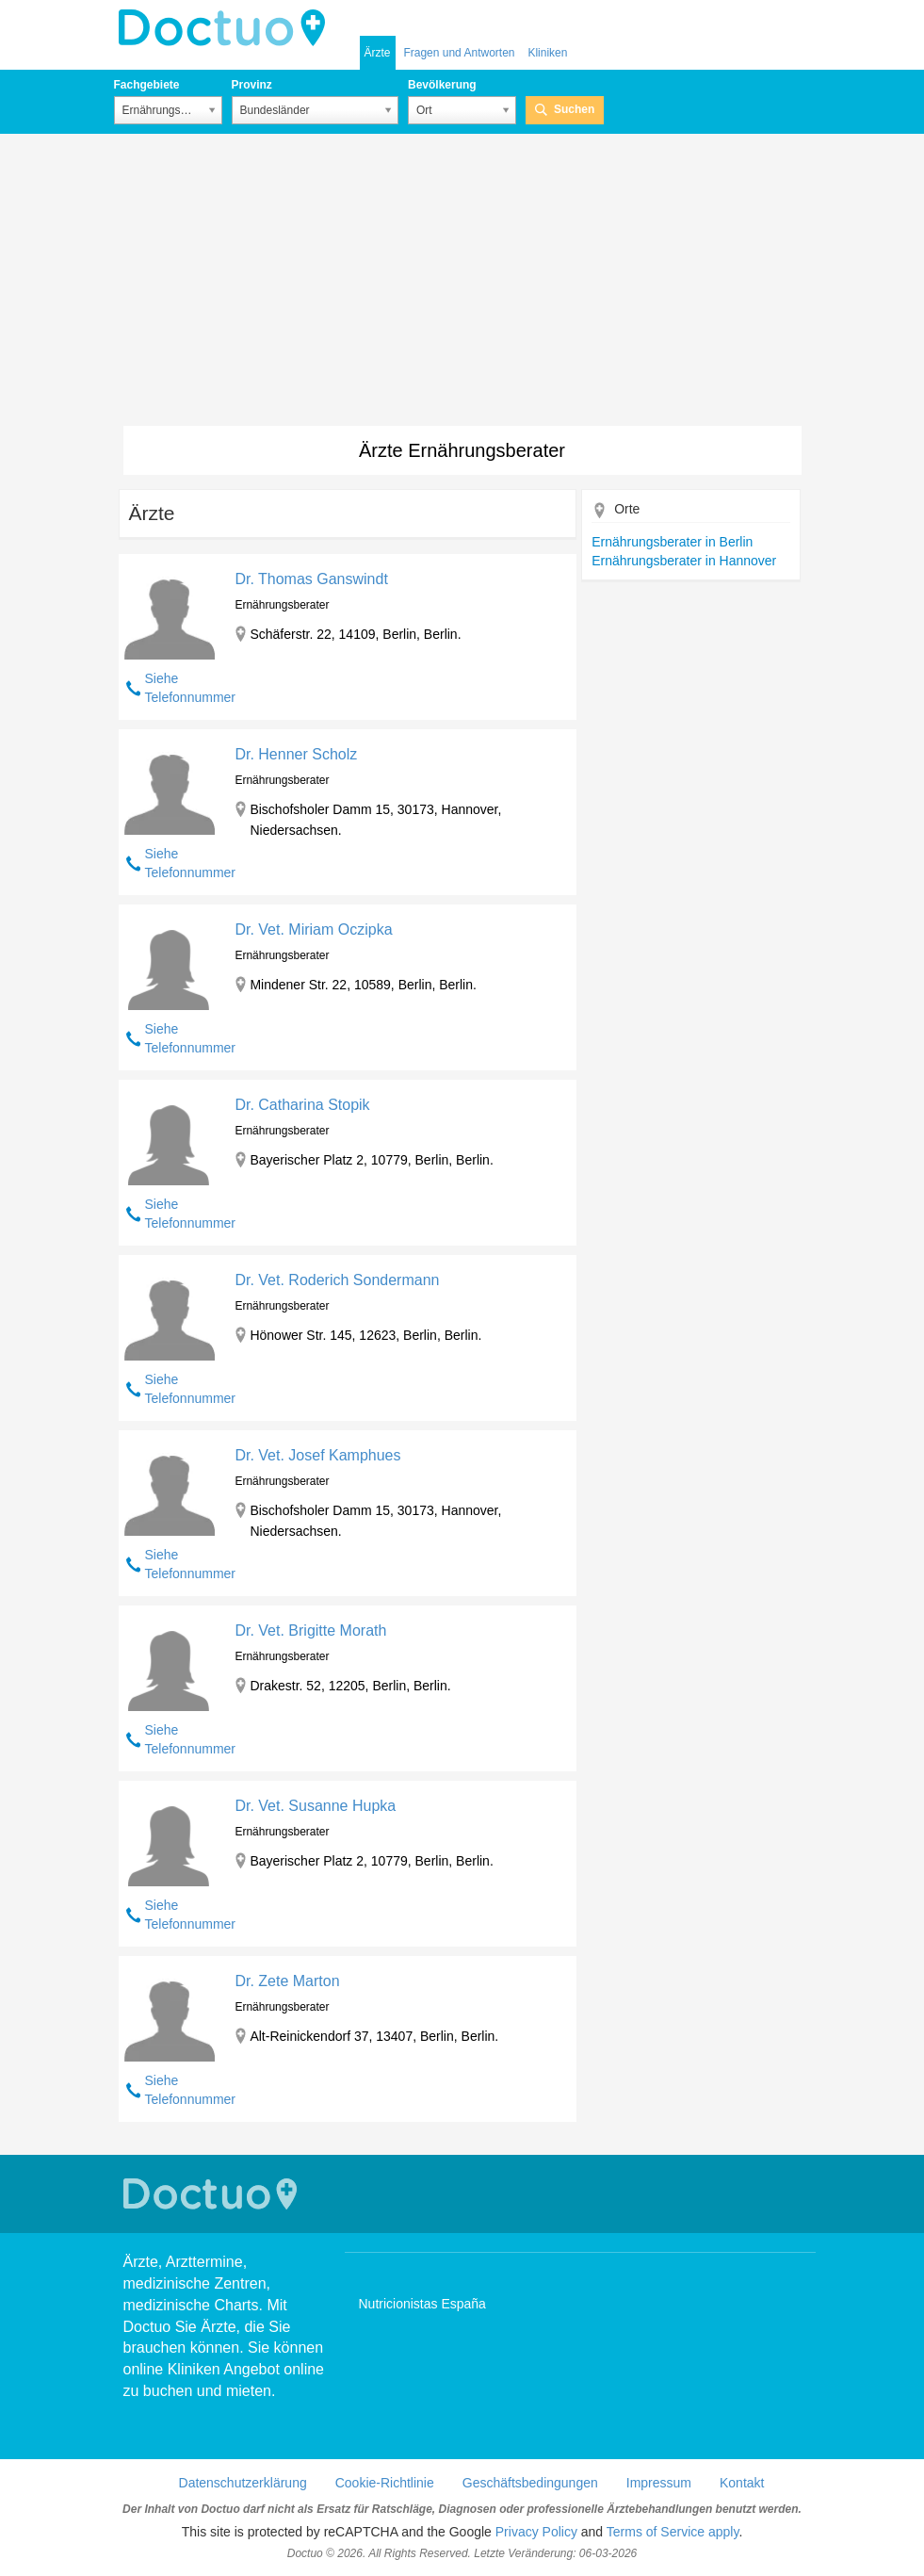 The image size is (924, 2576). What do you see at coordinates (315, 1806) in the screenshot?
I see `Dr. Vet. Susanne Hupka` at bounding box center [315, 1806].